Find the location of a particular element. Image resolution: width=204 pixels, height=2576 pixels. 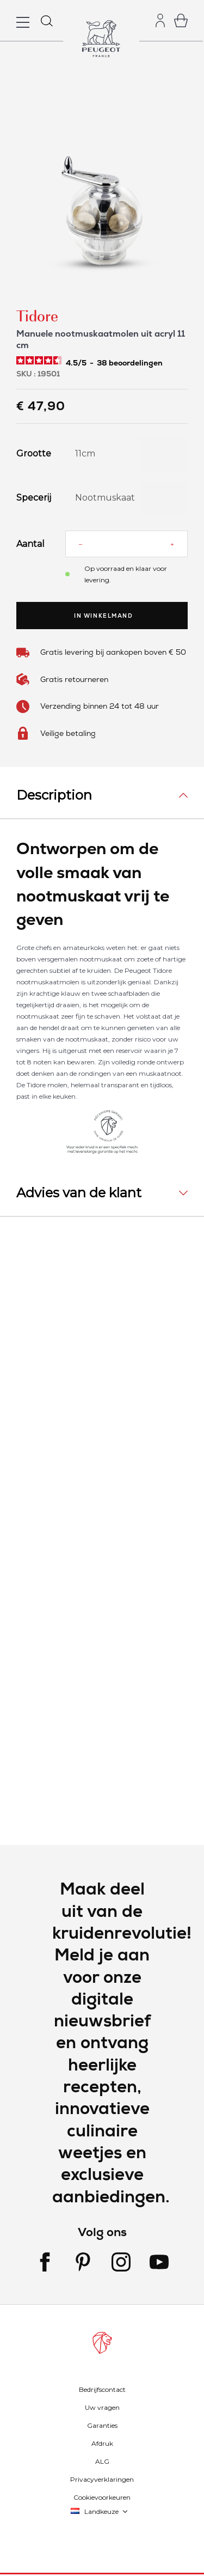

[Aantal] is located at coordinates (126, 544).